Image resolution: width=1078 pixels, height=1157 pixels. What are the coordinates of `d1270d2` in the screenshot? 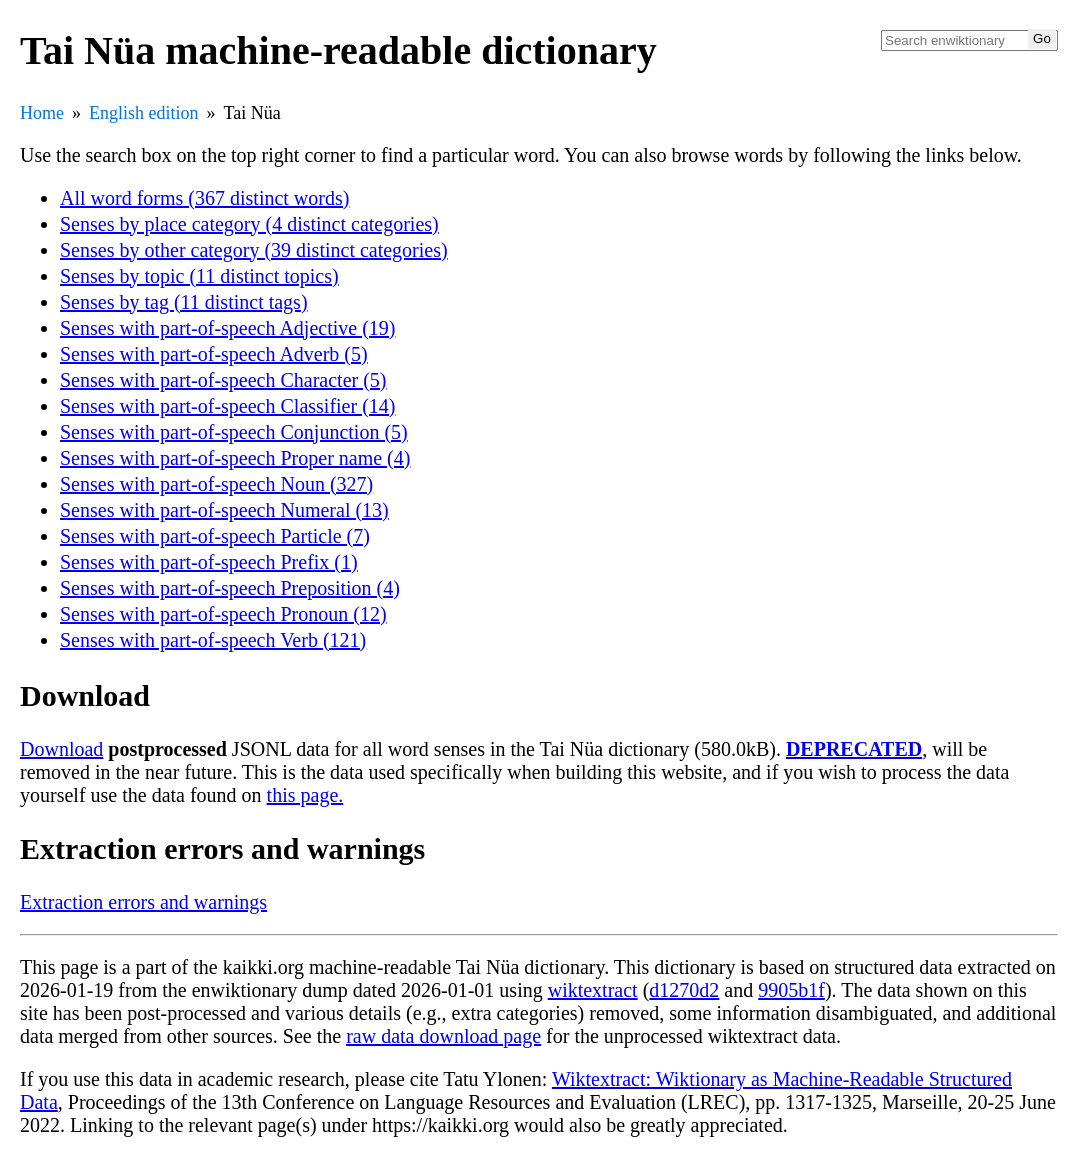 It's located at (684, 990).